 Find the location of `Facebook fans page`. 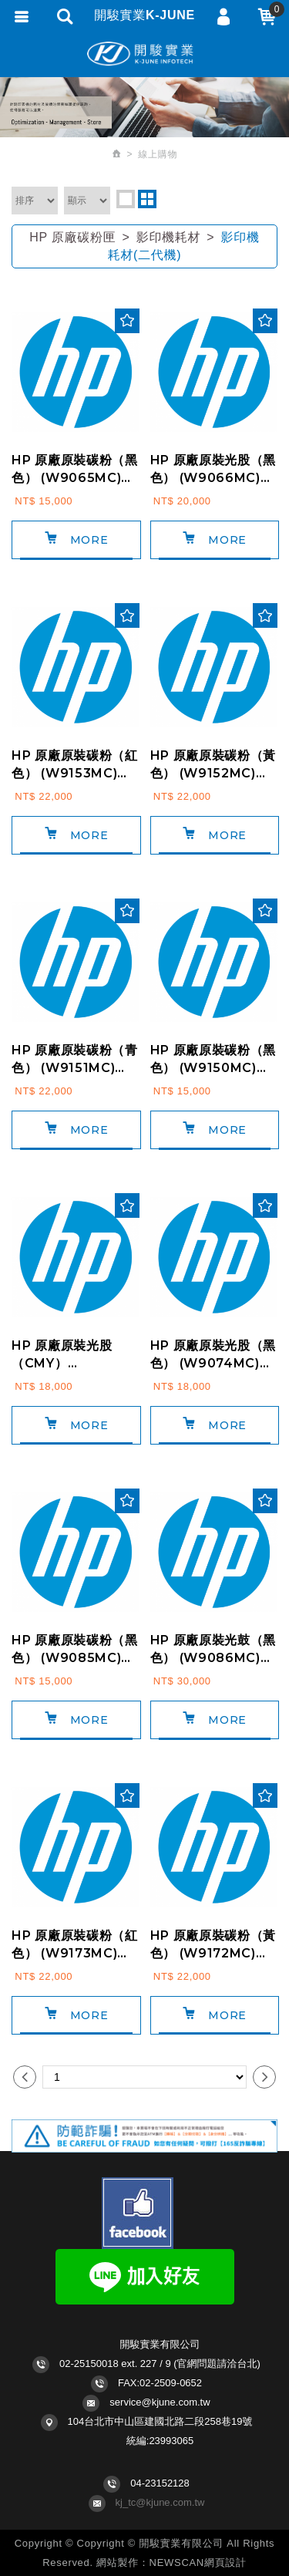

Facebook fans page is located at coordinates (137, 2213).